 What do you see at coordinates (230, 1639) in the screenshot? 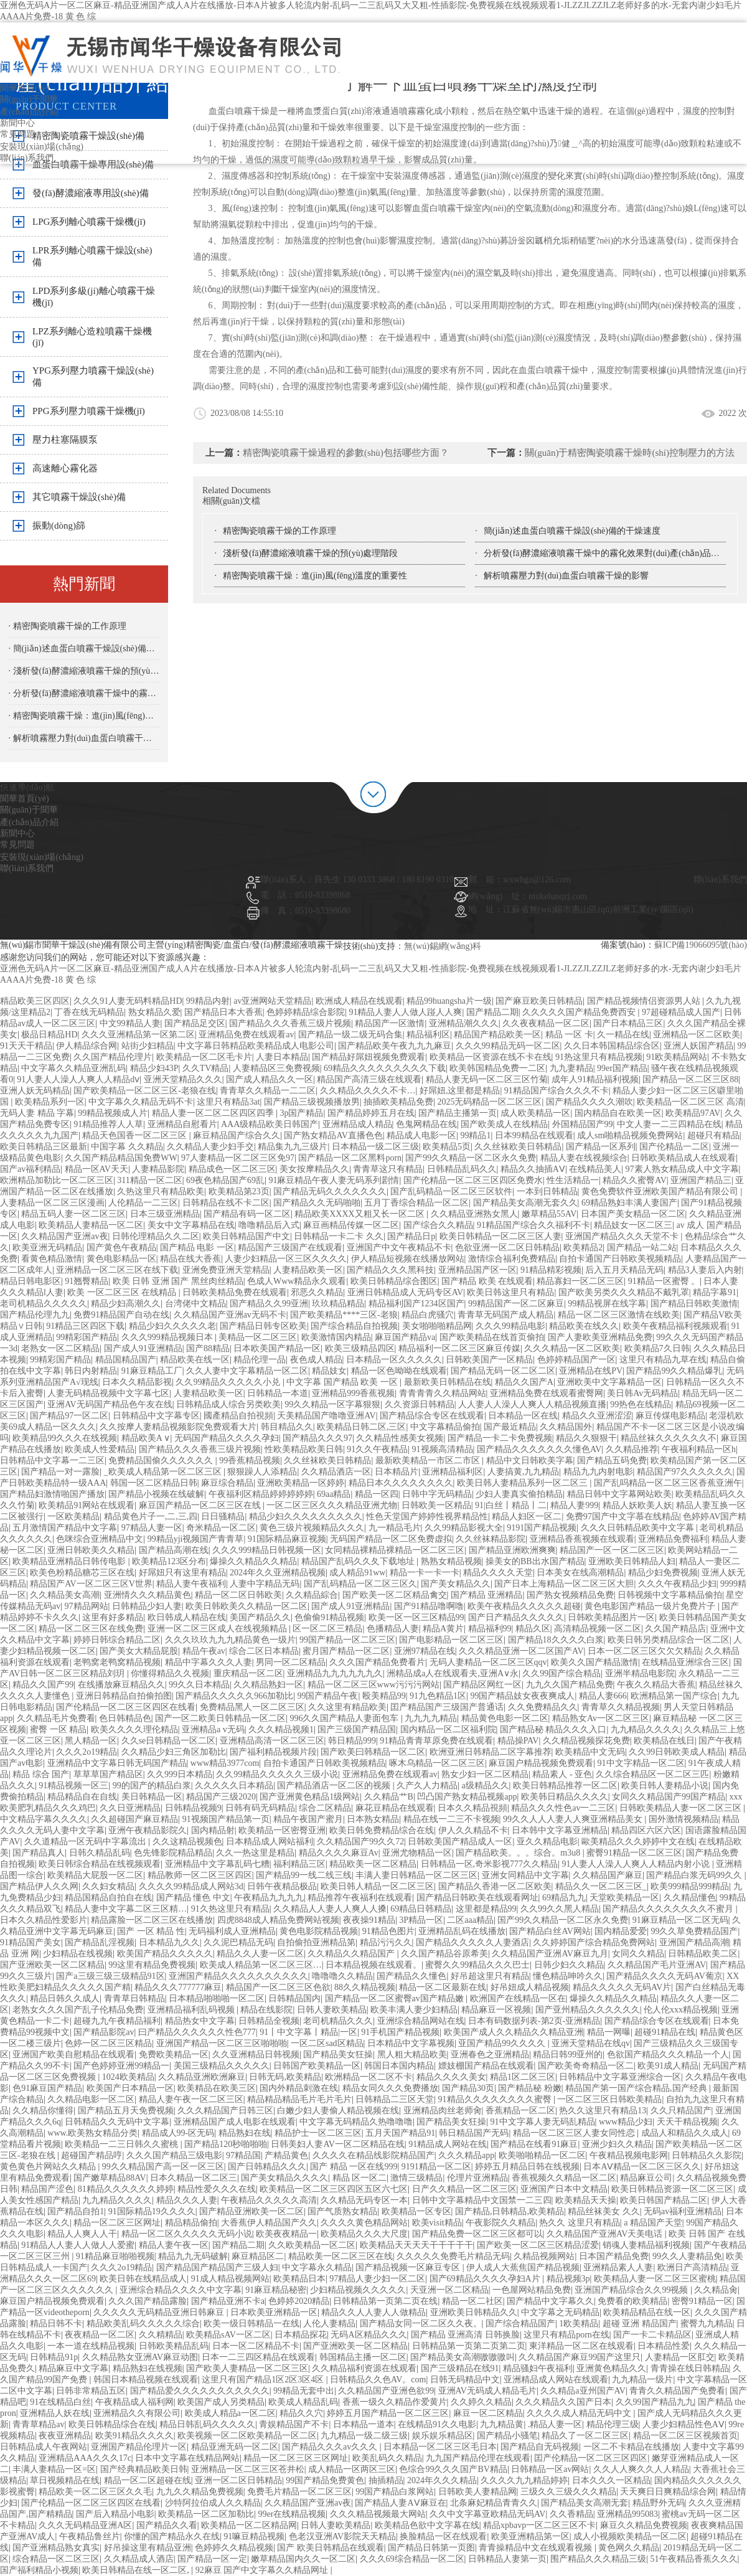
I see `久久久玖玖九九九精品黄色一级片` at bounding box center [230, 1639].